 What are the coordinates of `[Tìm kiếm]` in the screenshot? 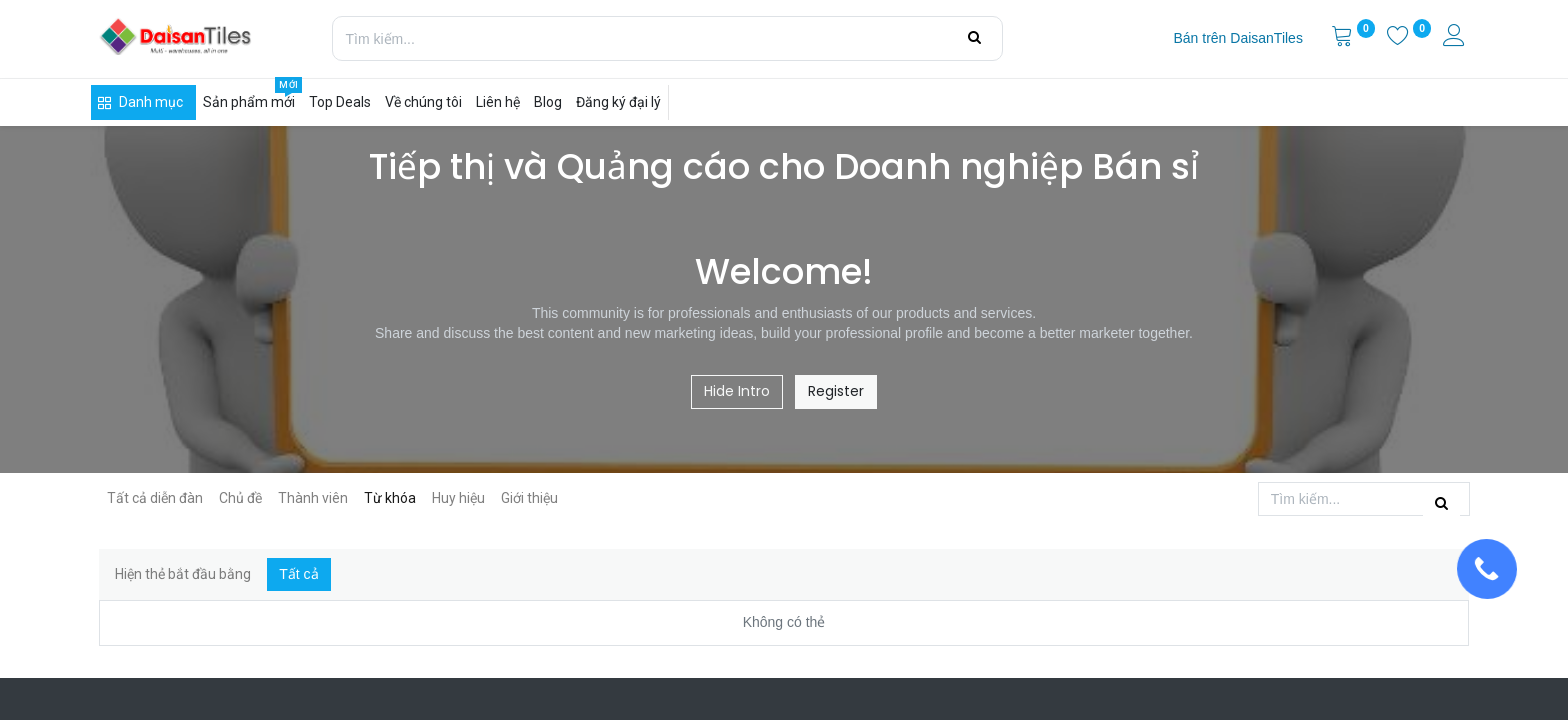 It's located at (974, 38).